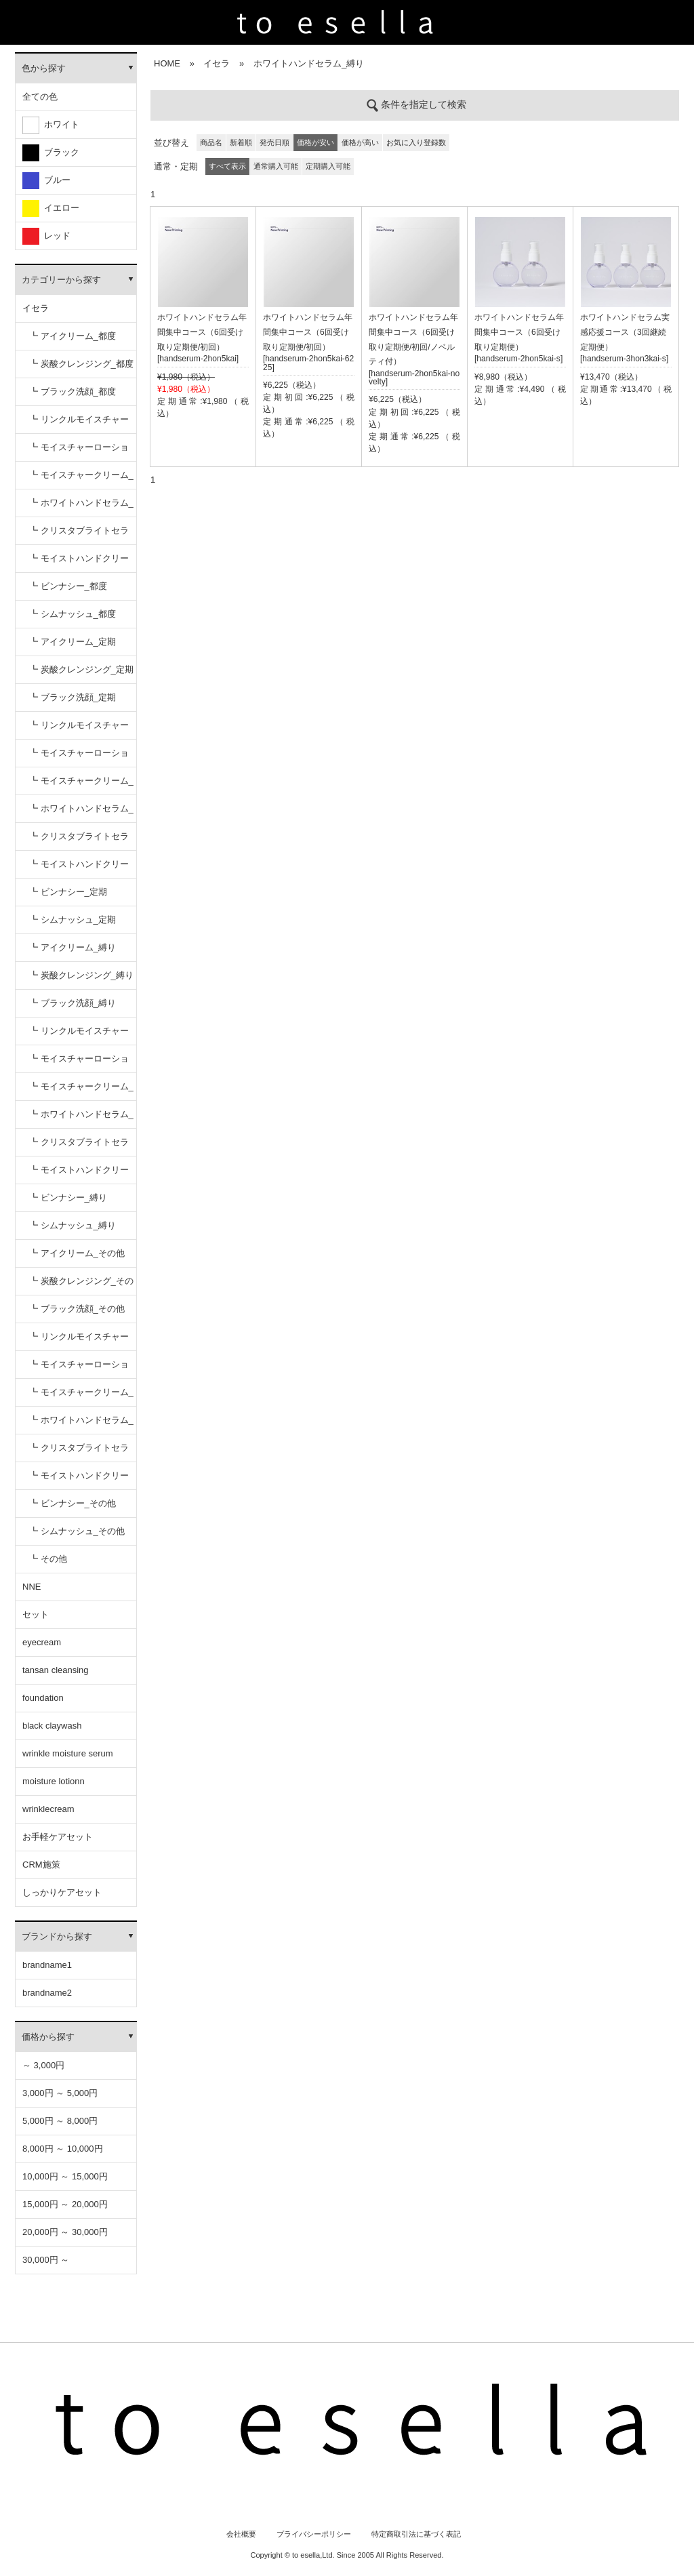 This screenshot has height=2576, width=694. Describe the element at coordinates (79, 1452) in the screenshot. I see `┗ クリスタブライトセラム_その他` at that location.